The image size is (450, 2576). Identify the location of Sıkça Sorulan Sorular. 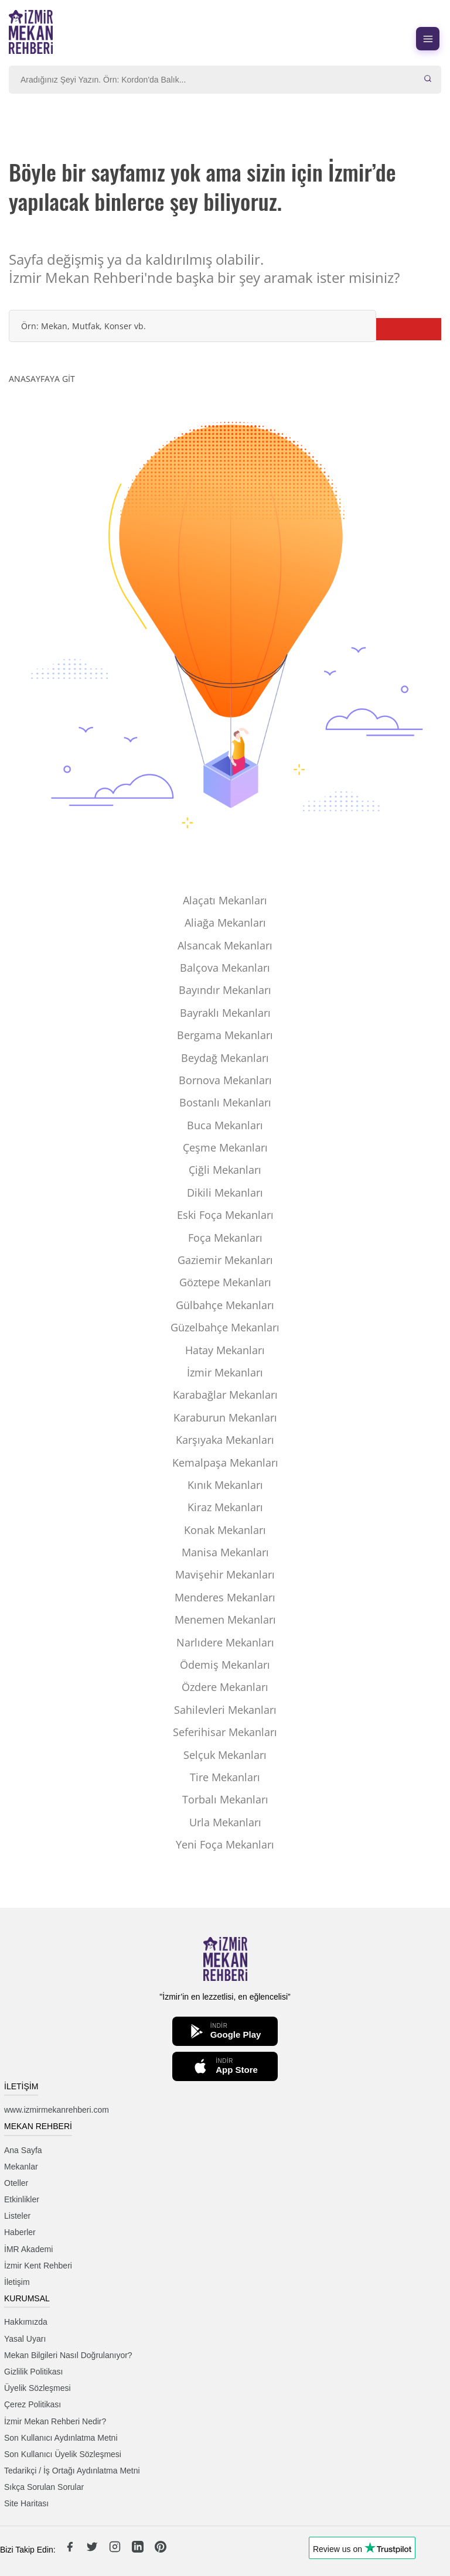
(44, 2487).